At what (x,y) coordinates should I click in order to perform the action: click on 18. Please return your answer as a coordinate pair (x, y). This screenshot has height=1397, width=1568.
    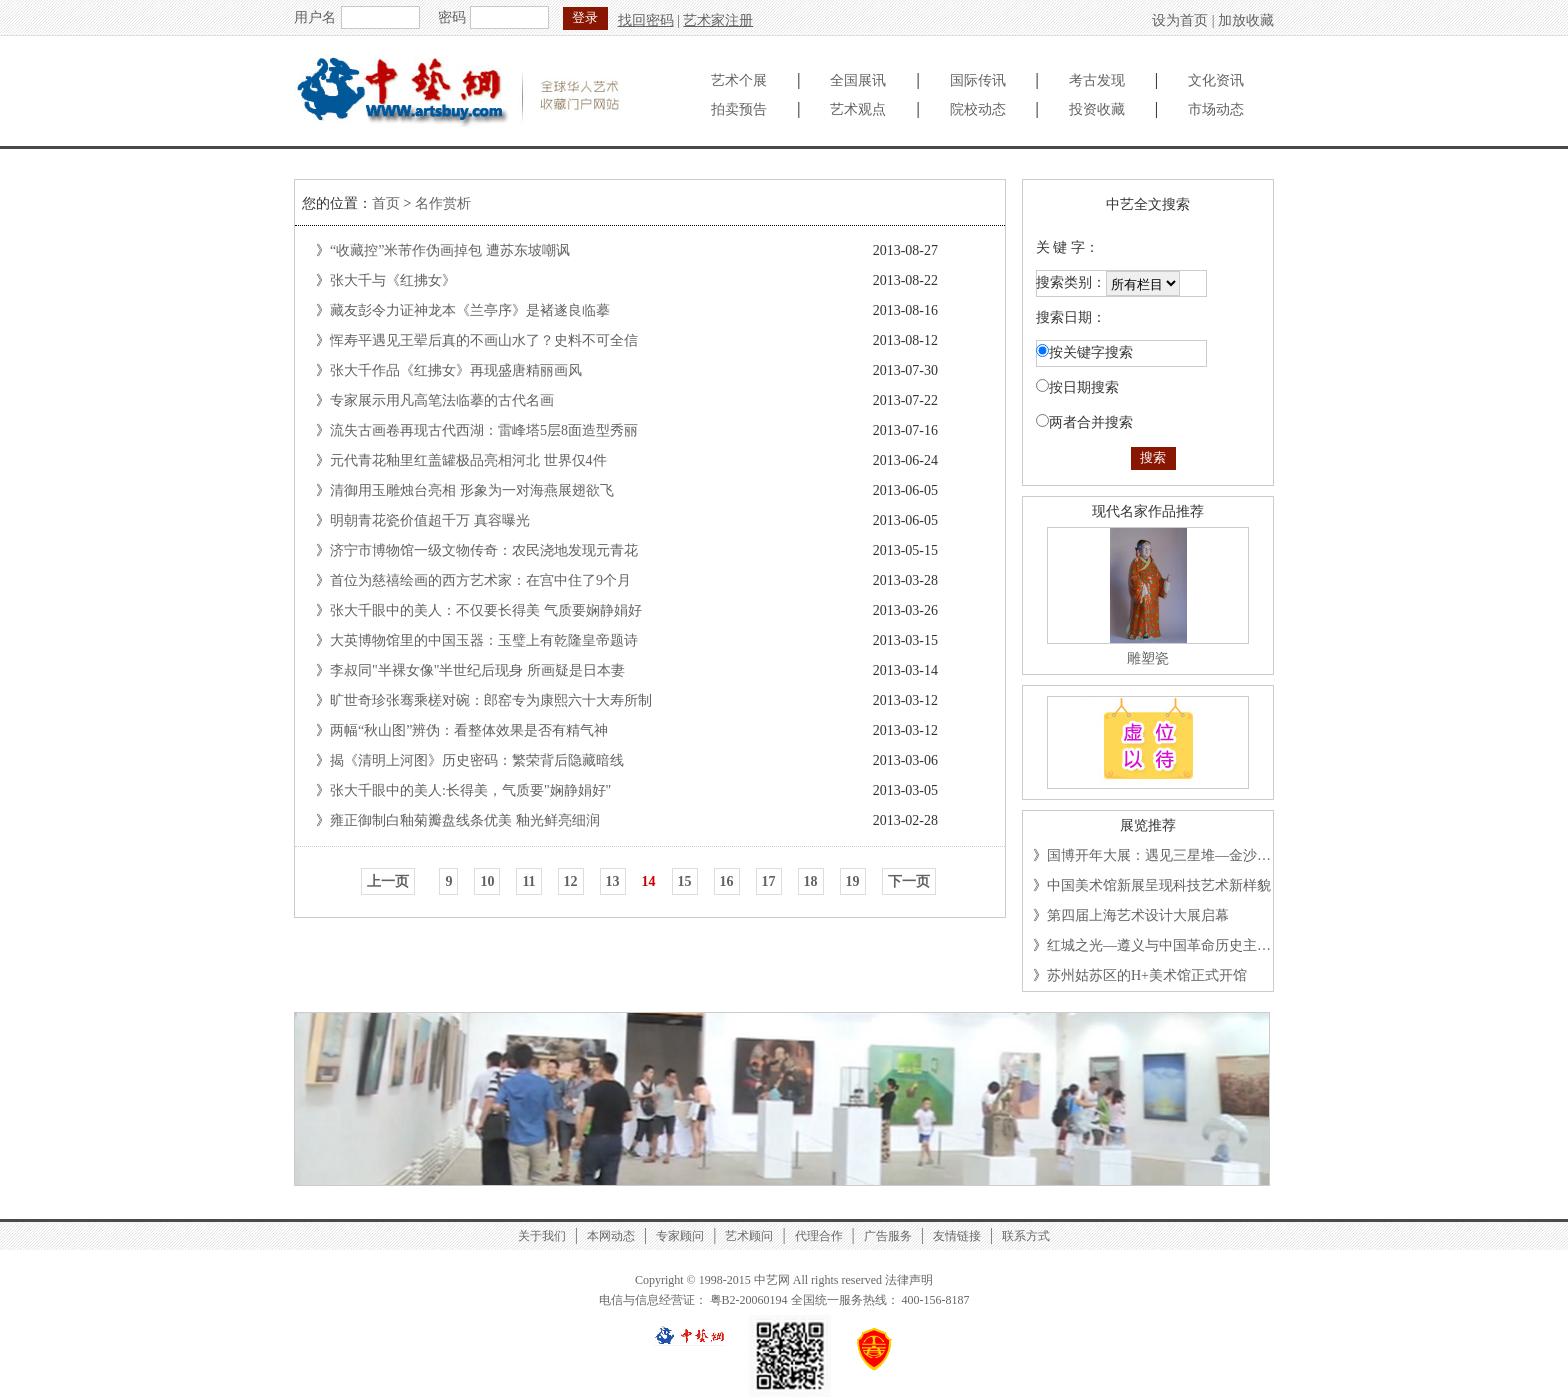
    Looking at the image, I should click on (811, 881).